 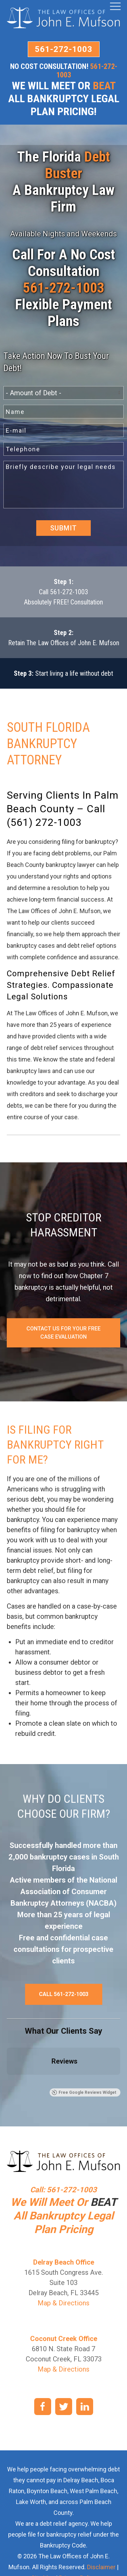 What do you see at coordinates (83, 2092) in the screenshot?
I see `Free Google Reviews Widget` at bounding box center [83, 2092].